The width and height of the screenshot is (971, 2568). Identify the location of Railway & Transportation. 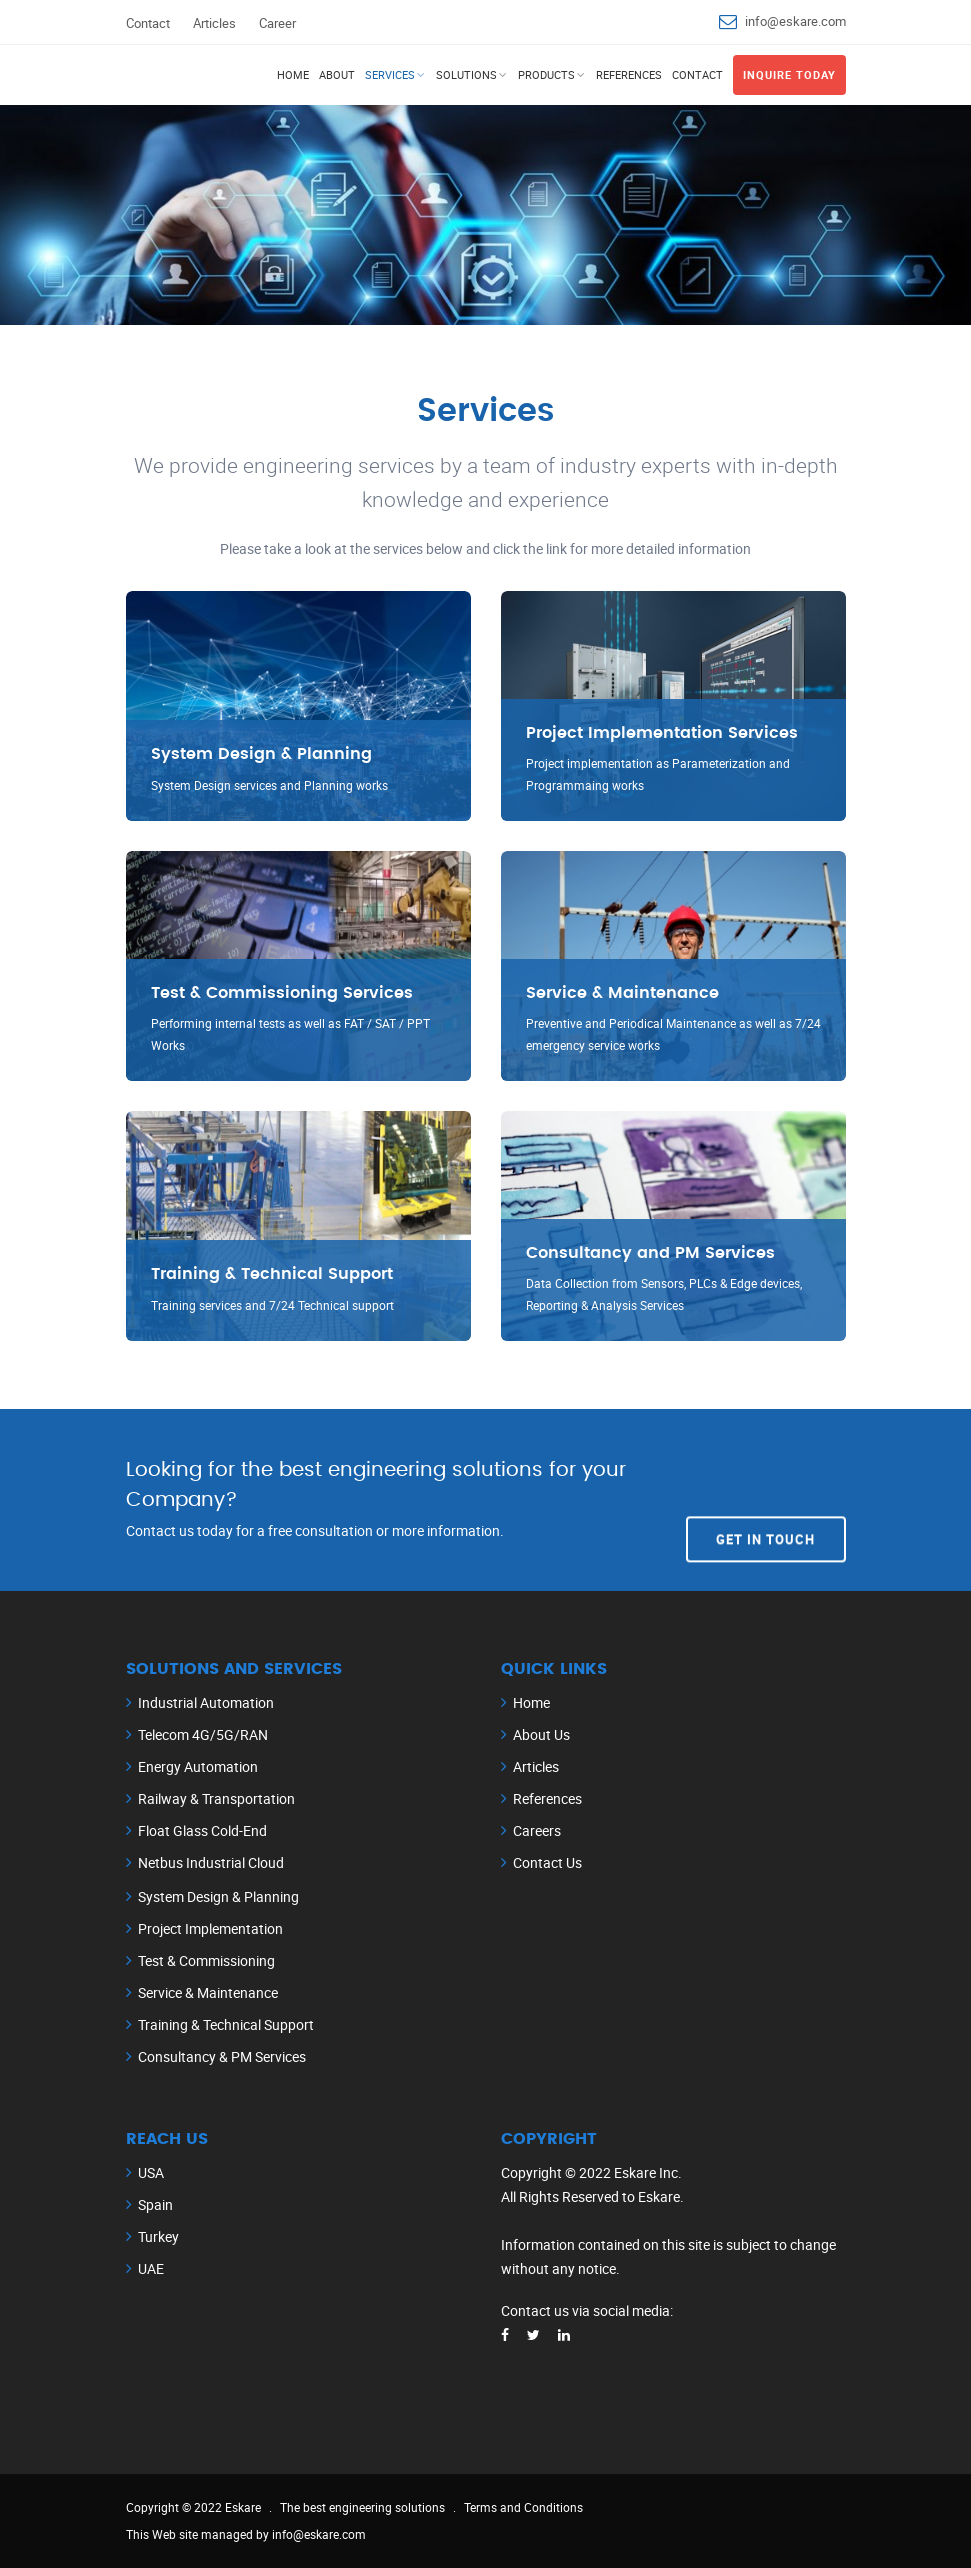
(216, 1798).